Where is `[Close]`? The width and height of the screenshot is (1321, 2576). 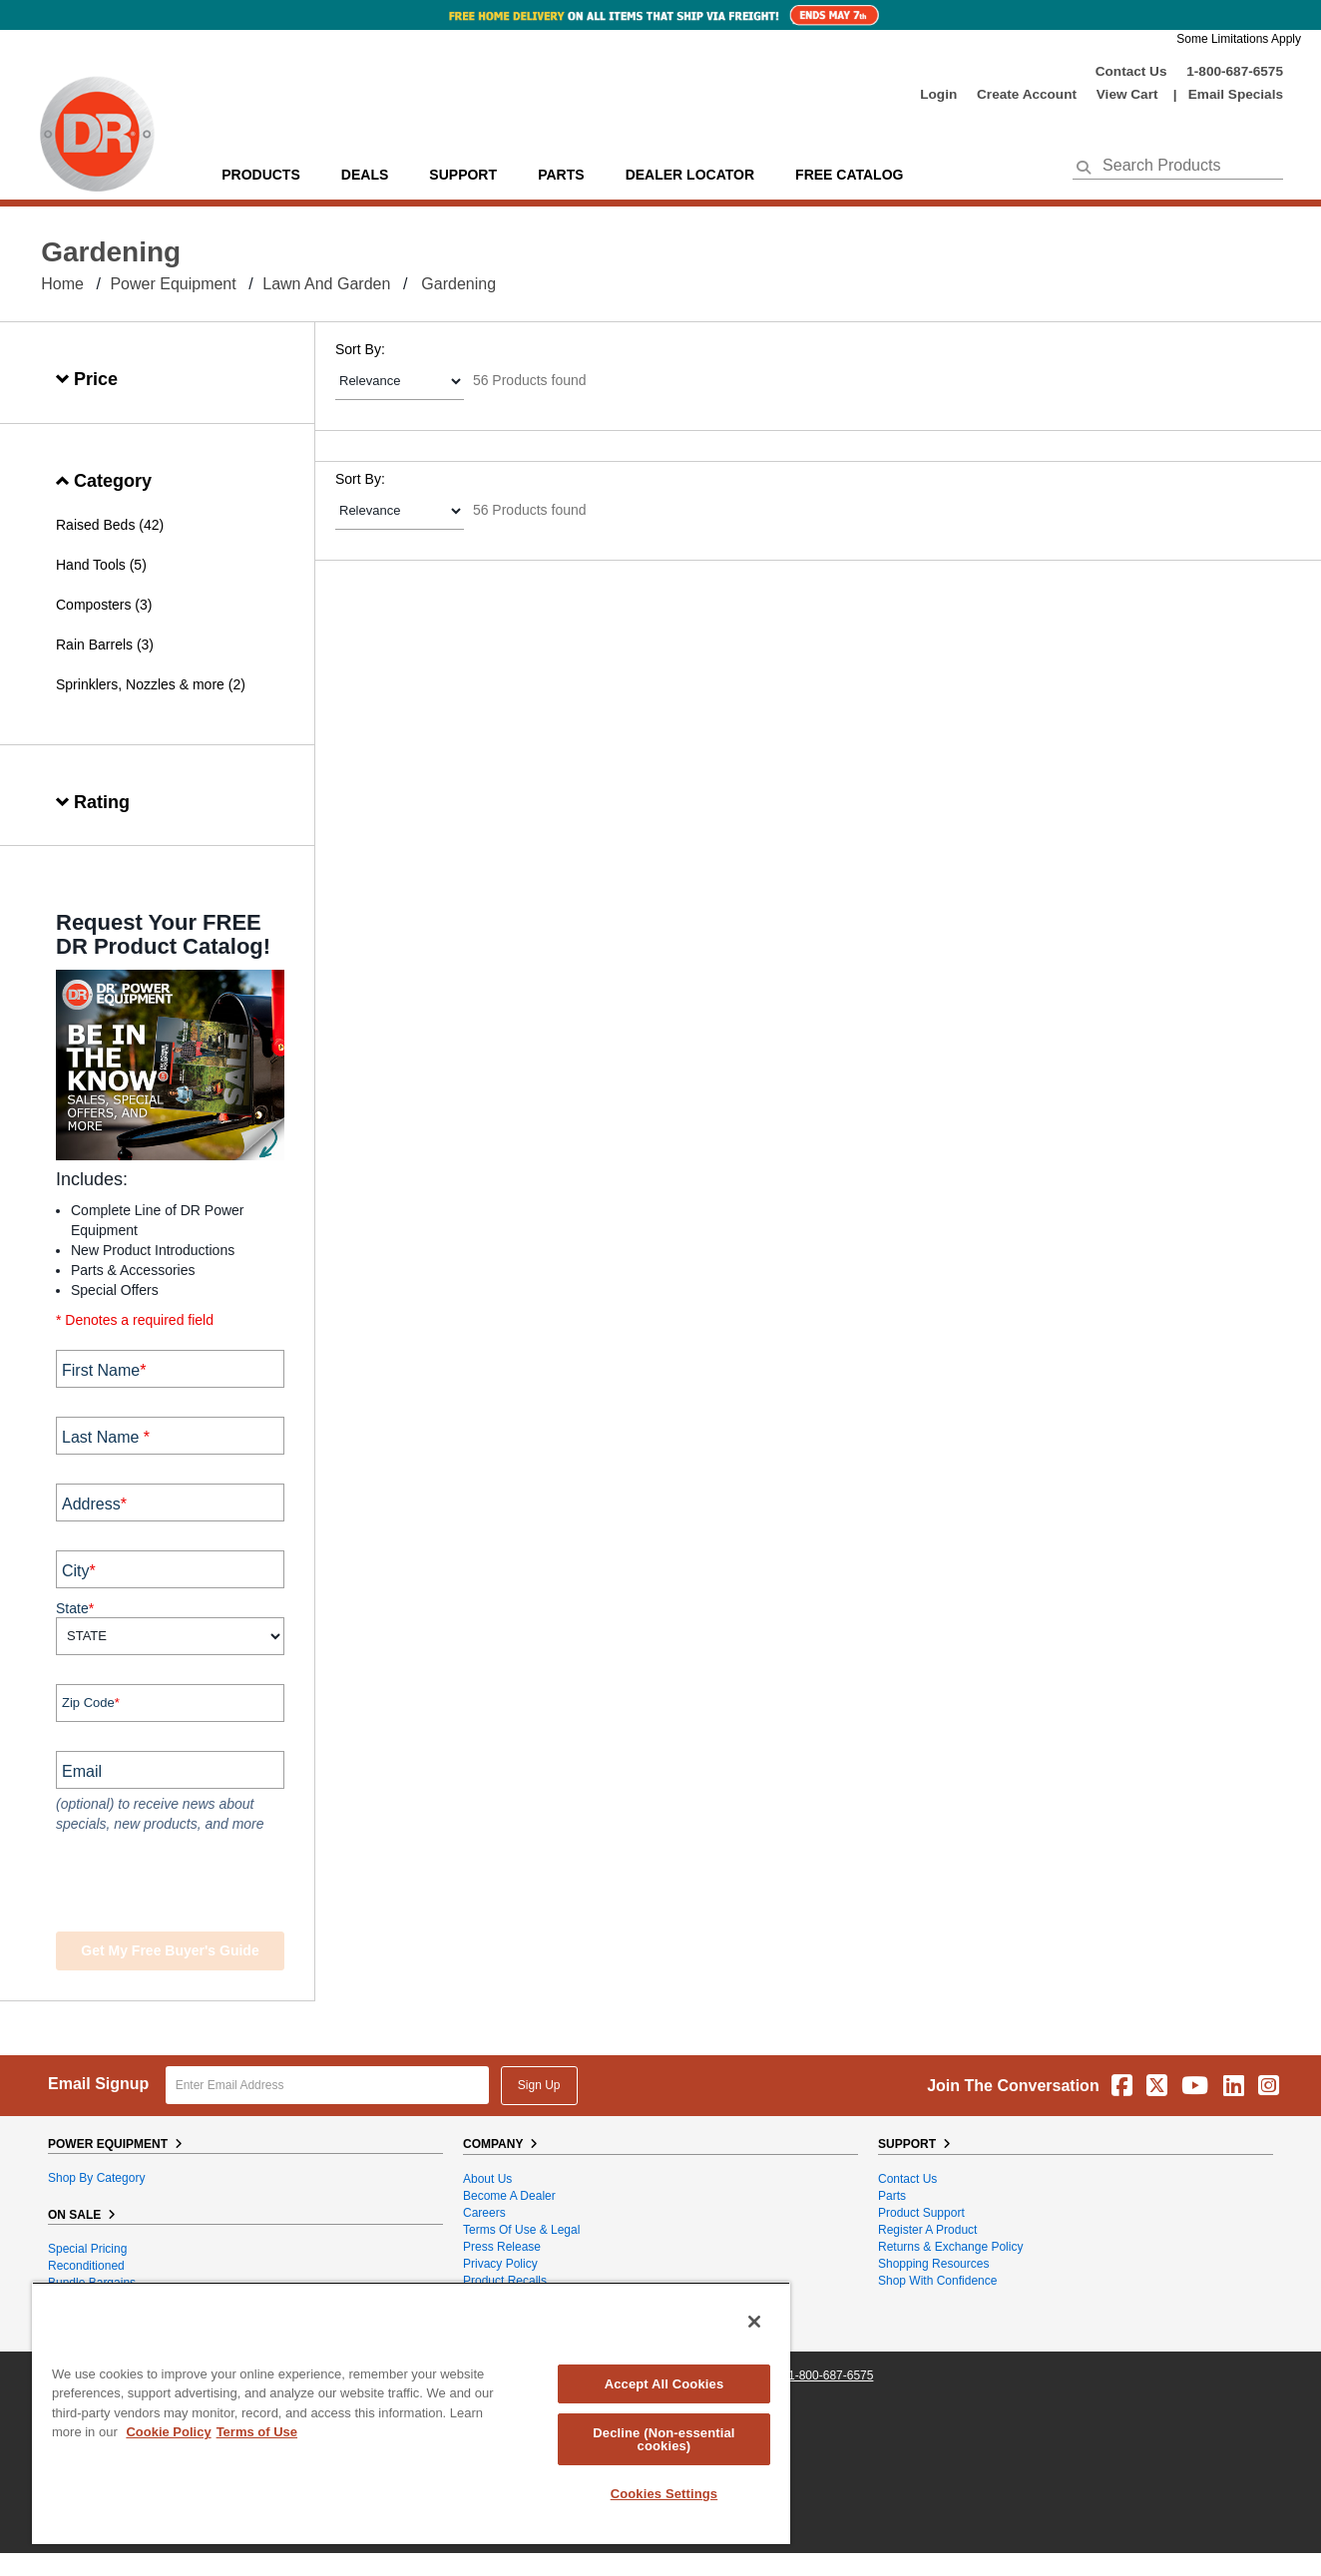 [Close] is located at coordinates (754, 2322).